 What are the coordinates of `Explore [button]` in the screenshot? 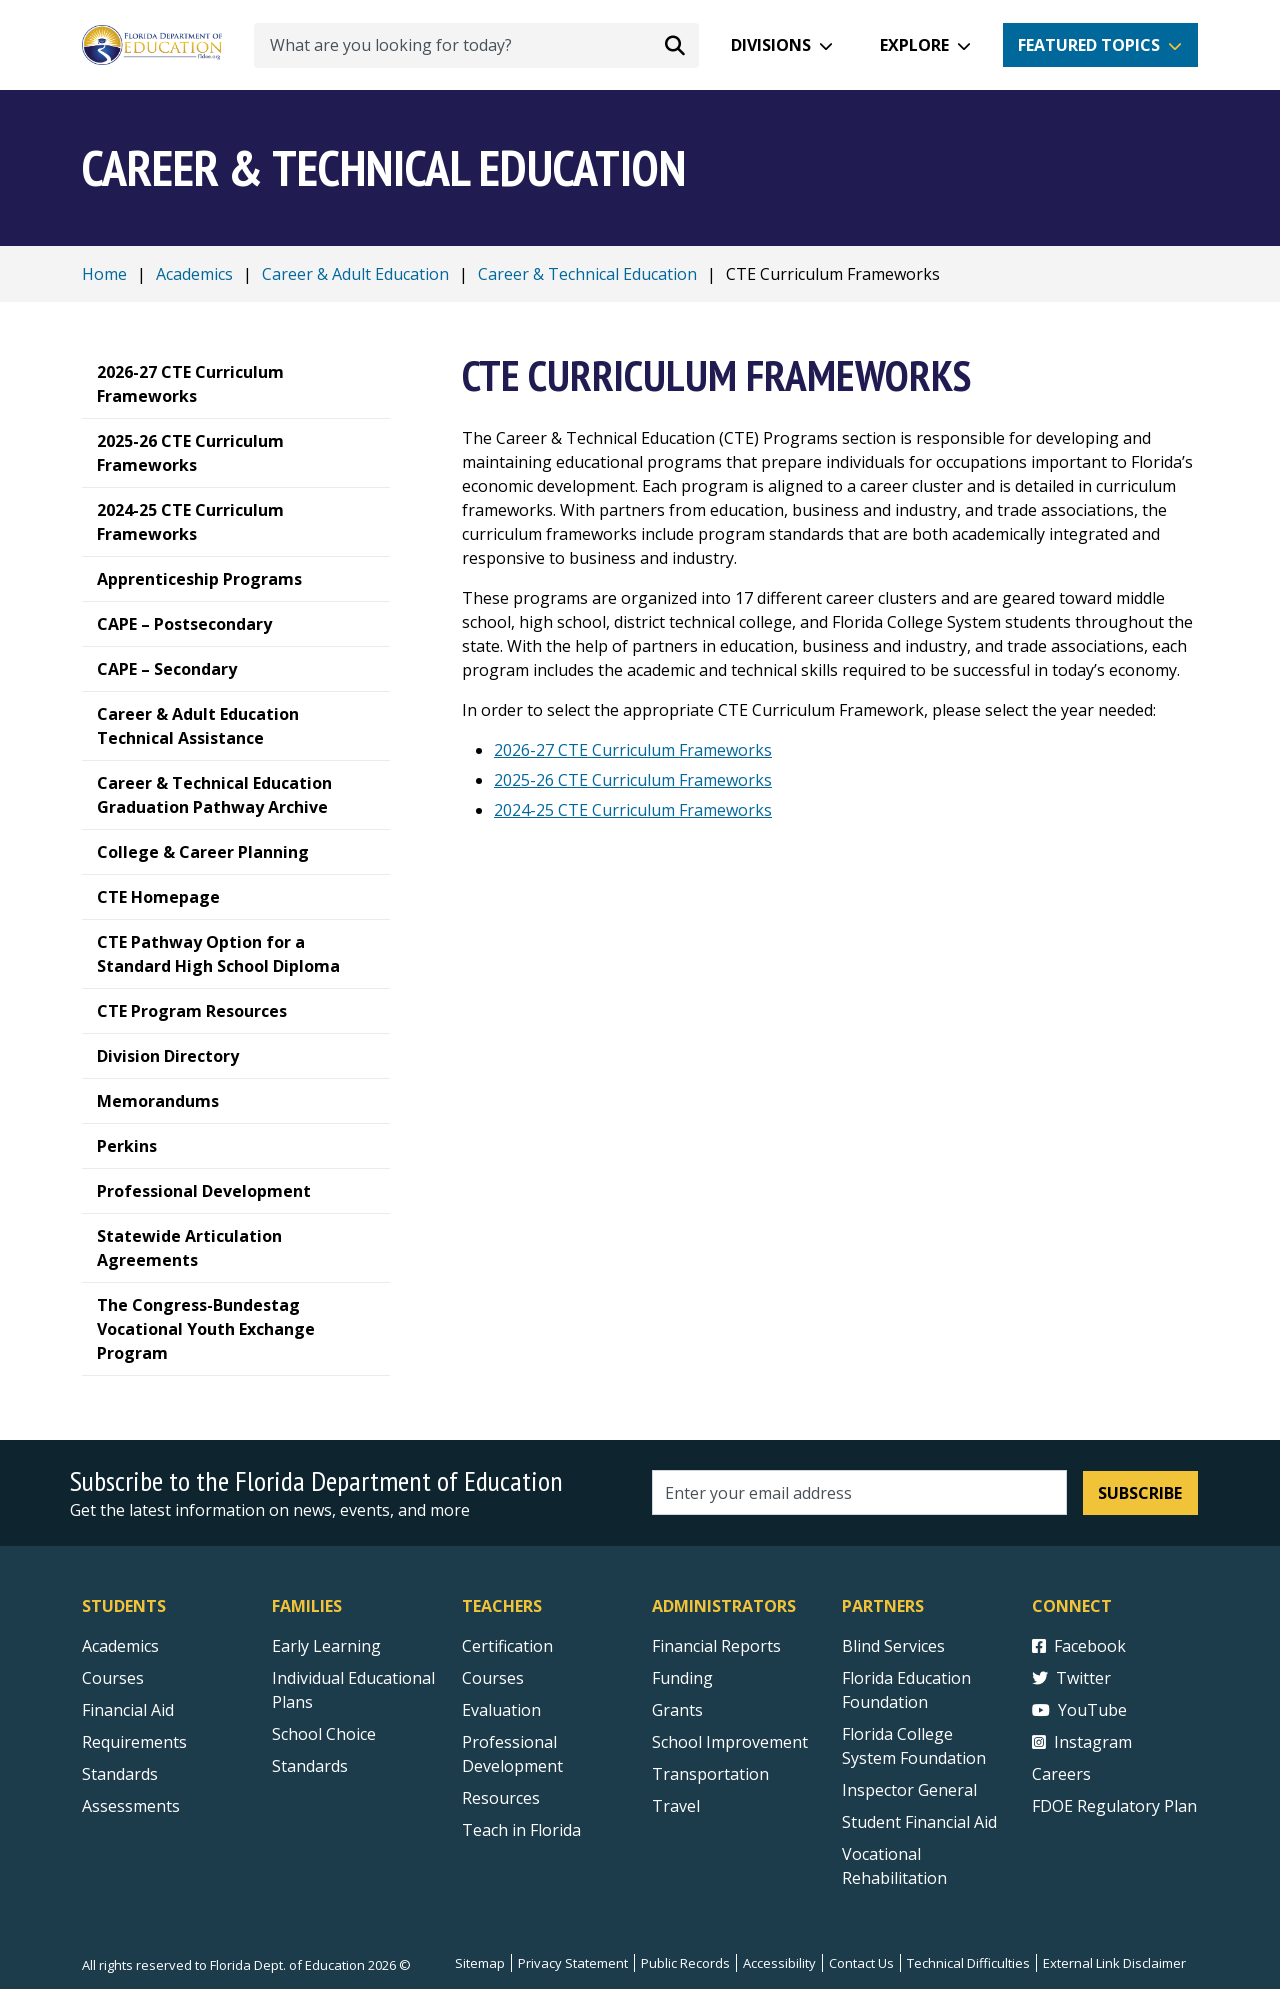 It's located at (914, 45).